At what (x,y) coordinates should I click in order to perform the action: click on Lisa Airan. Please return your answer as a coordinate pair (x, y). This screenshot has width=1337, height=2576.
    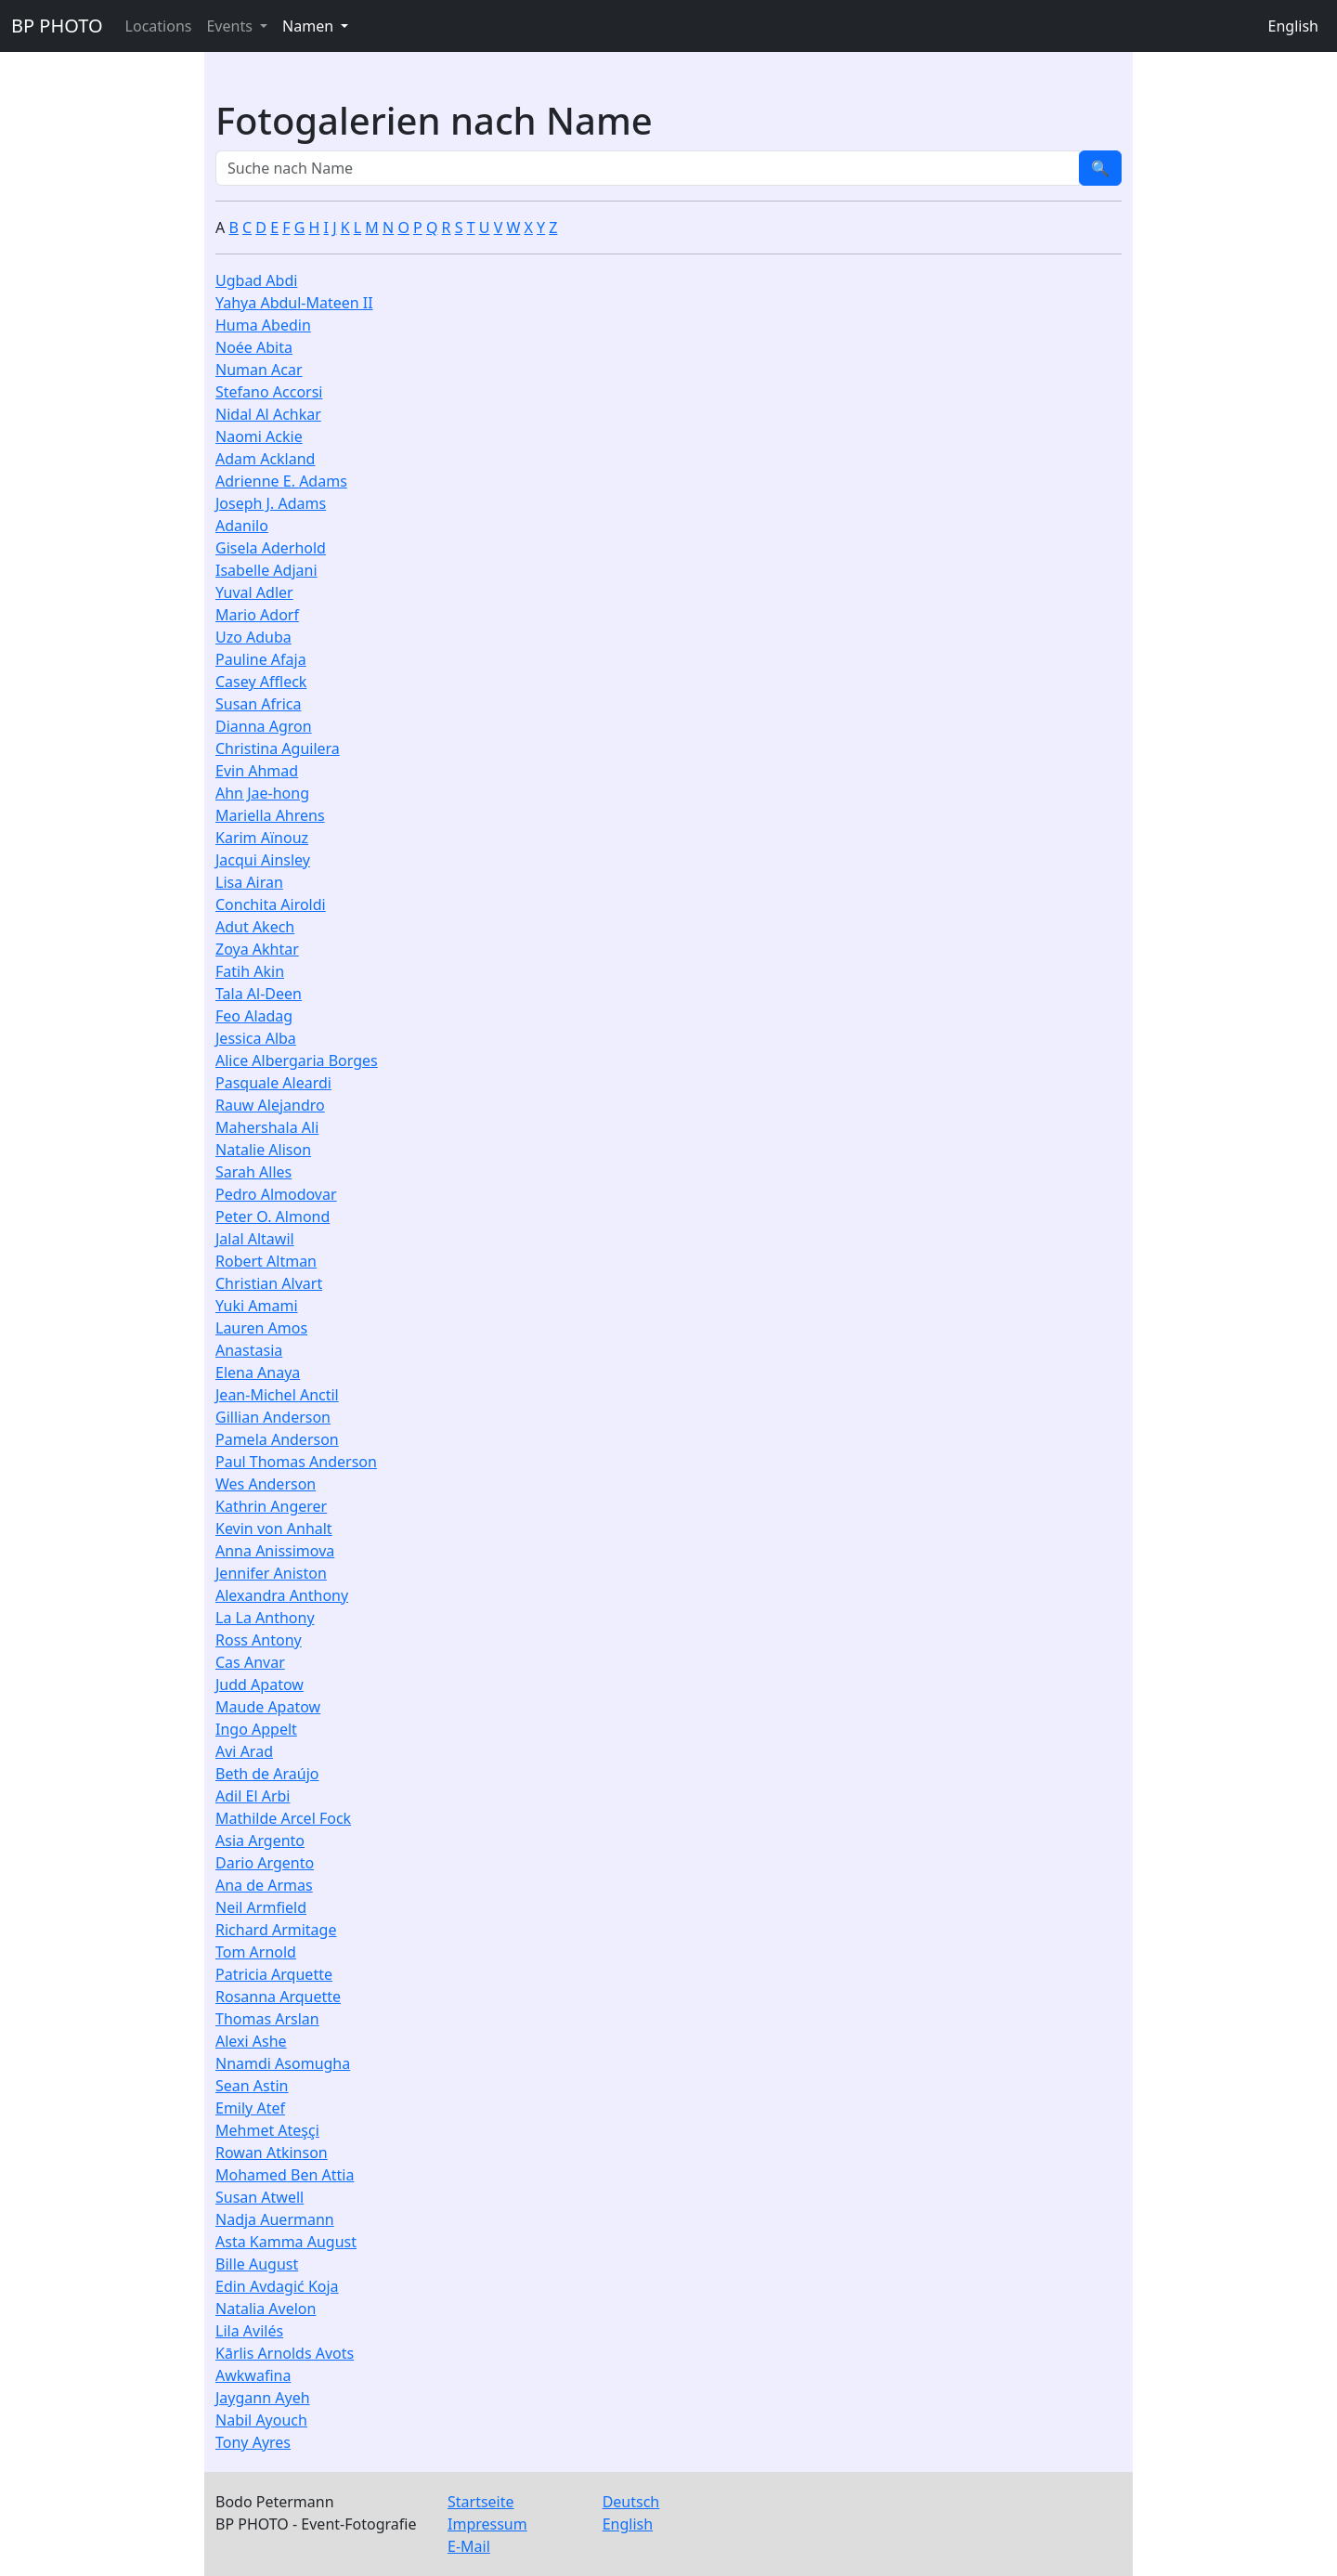
    Looking at the image, I should click on (249, 882).